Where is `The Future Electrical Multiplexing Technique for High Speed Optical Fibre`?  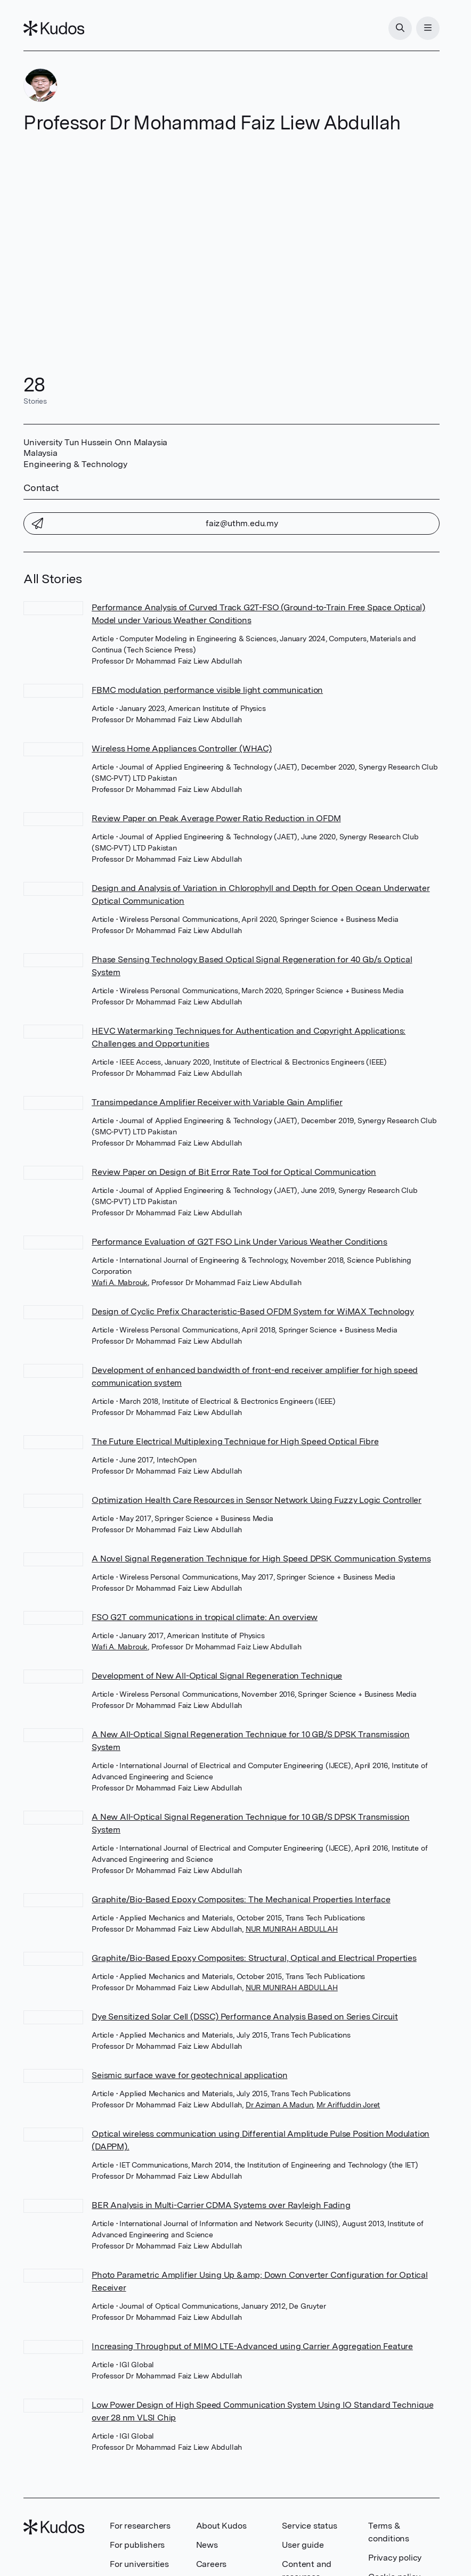
The Future Electrical Multiplexing Technique for High Speed Optical Fibre is located at coordinates (235, 1441).